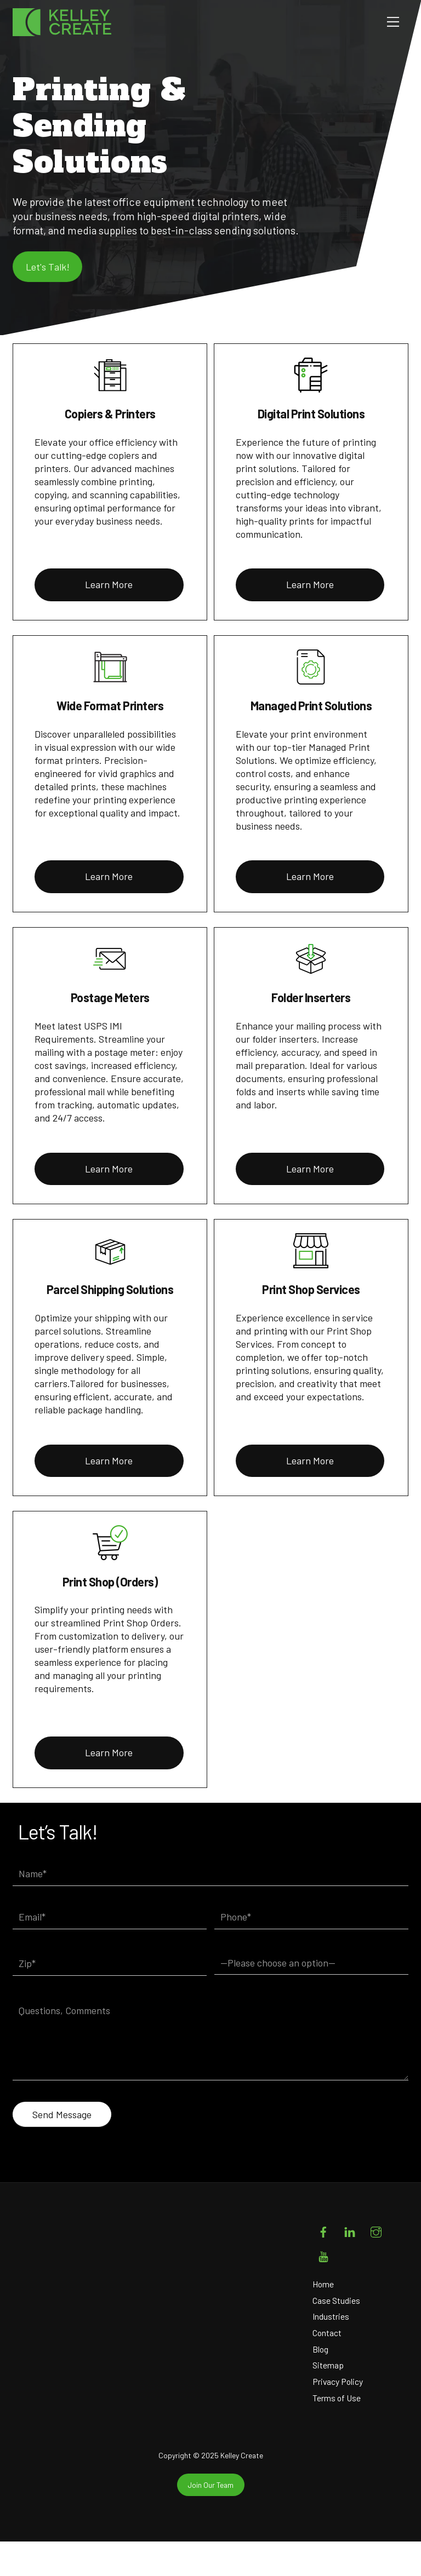 This screenshot has width=421, height=2576. Describe the element at coordinates (336, 2334) in the screenshot. I see `Case Studies` at that location.